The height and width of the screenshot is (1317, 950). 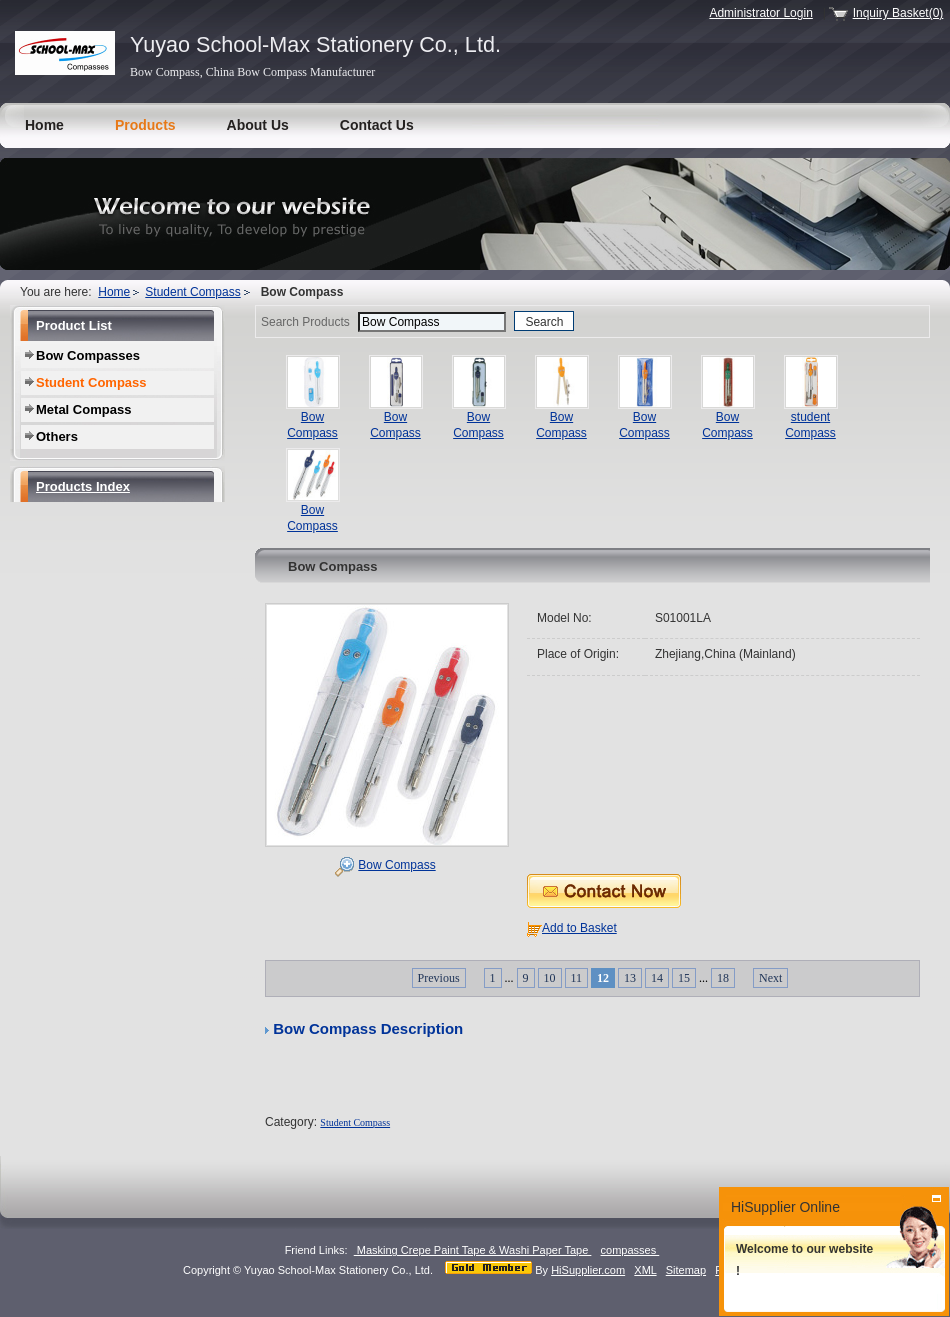 I want to click on Student Compass, so click(x=192, y=292).